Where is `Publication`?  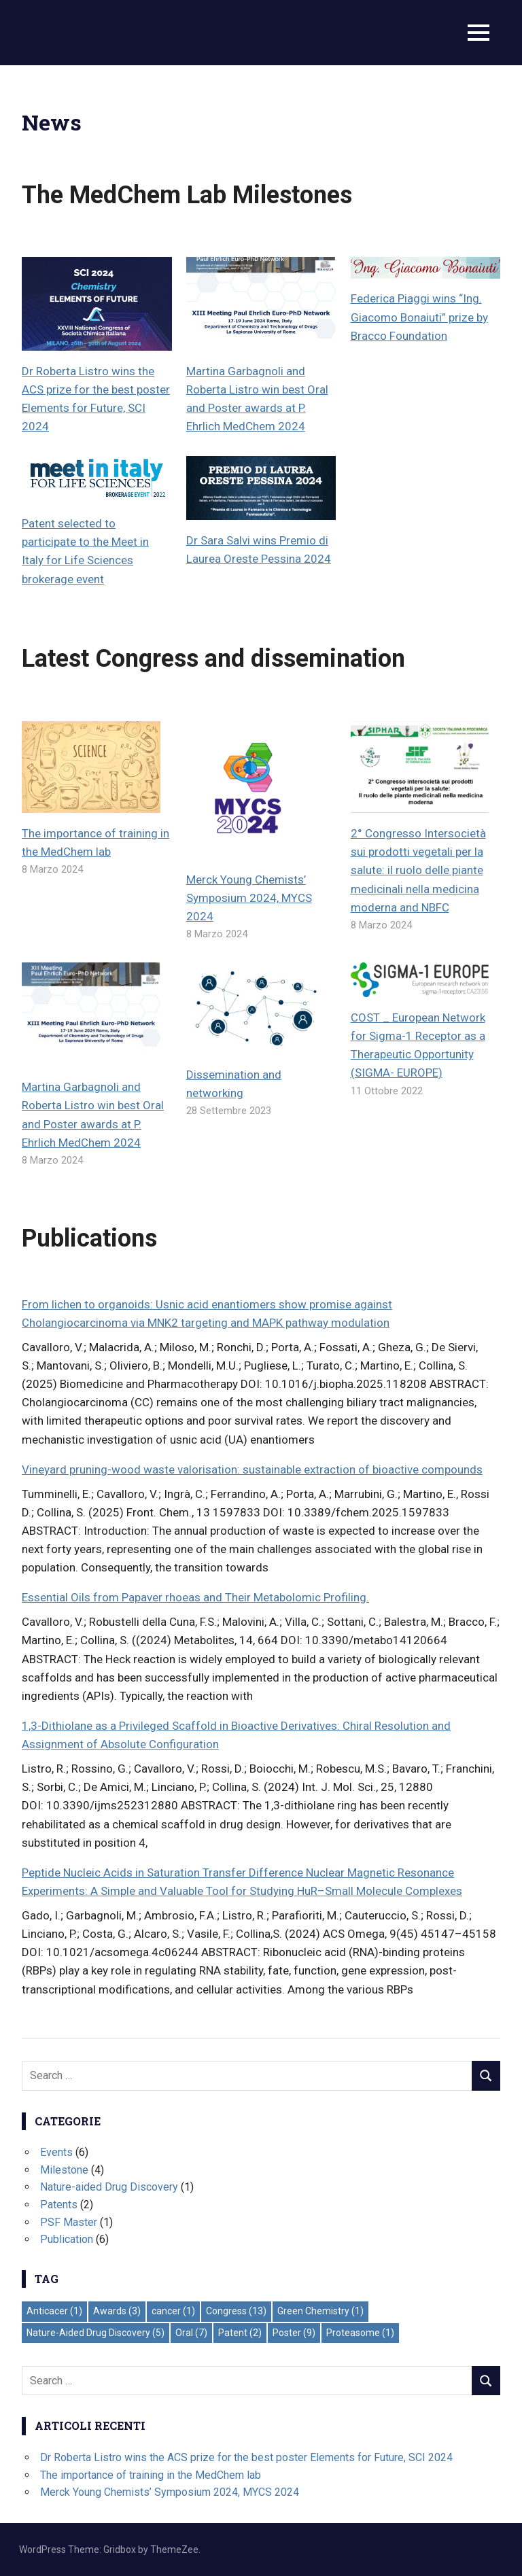
Publication is located at coordinates (66, 2239).